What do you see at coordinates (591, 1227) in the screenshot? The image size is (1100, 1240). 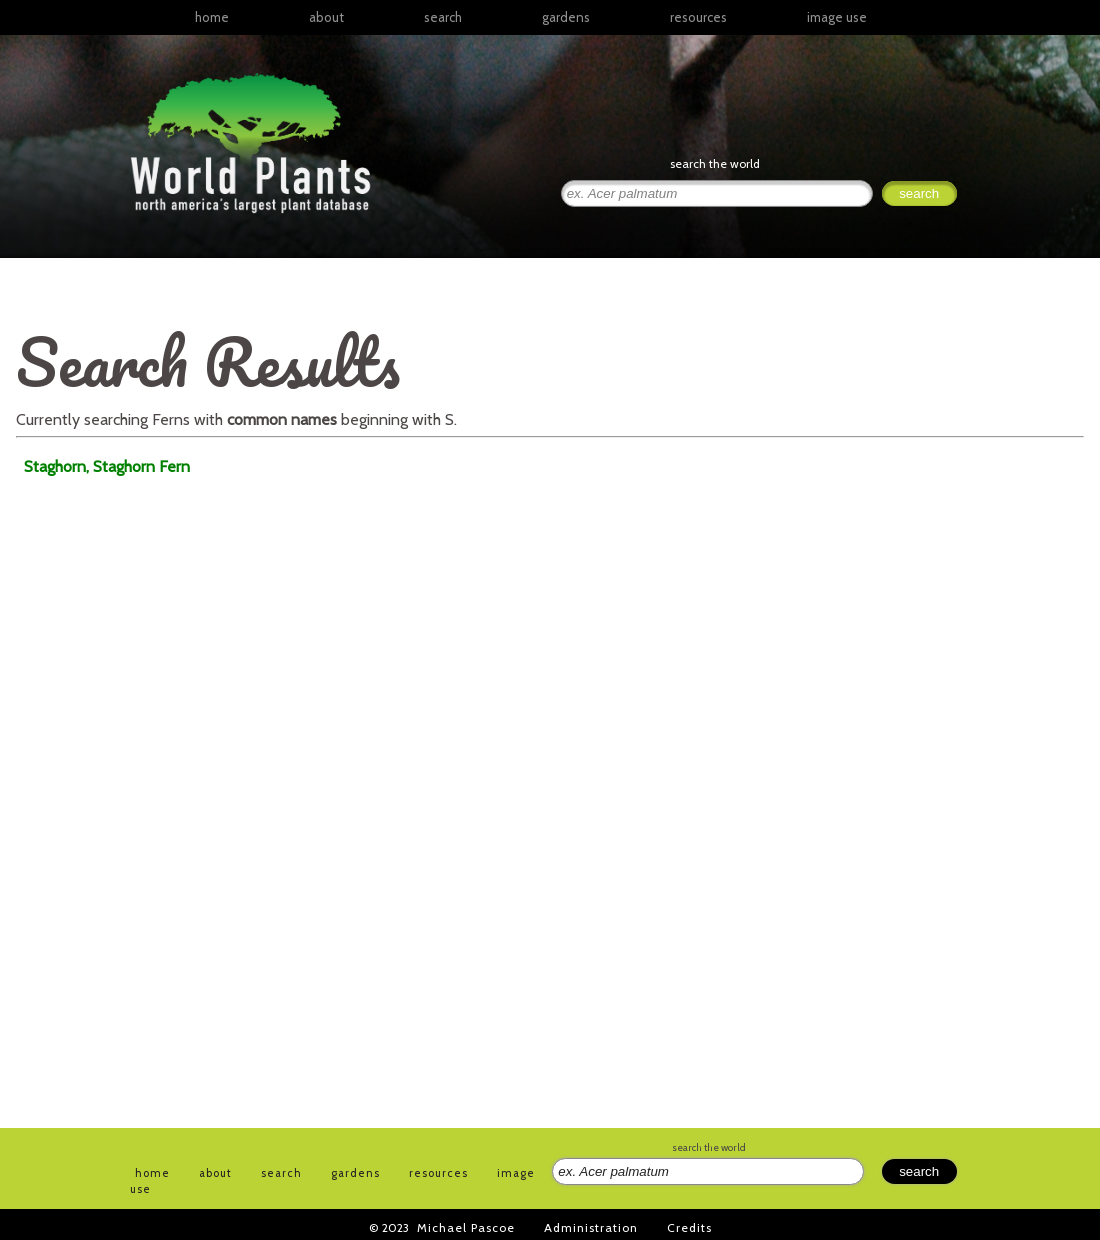 I see `Administration` at bounding box center [591, 1227].